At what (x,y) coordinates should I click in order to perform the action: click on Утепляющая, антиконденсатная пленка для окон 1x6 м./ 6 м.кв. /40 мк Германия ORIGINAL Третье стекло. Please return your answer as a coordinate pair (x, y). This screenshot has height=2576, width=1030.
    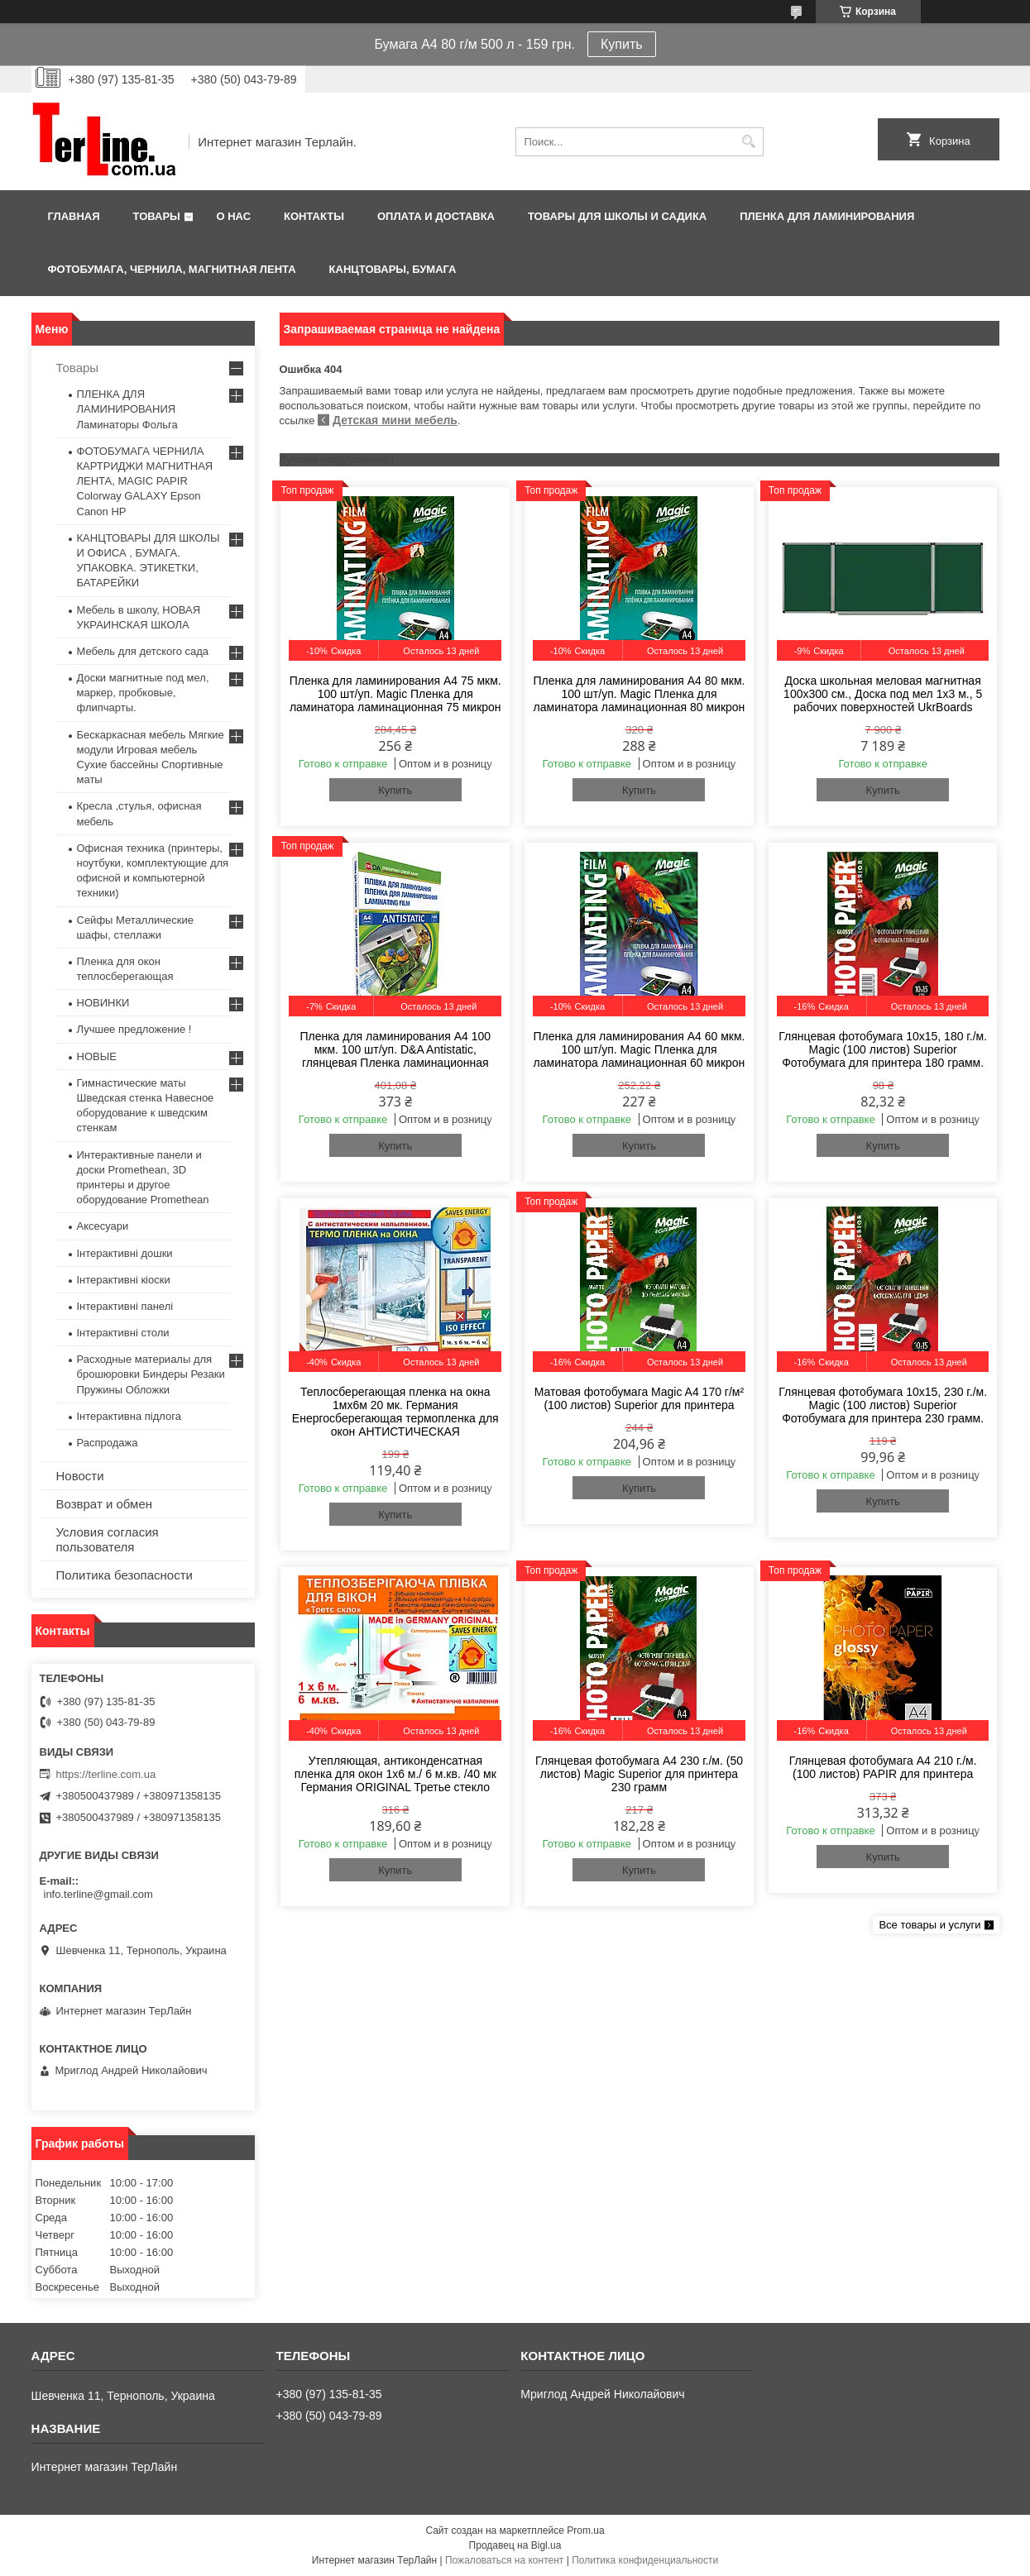
    Looking at the image, I should click on (395, 1774).